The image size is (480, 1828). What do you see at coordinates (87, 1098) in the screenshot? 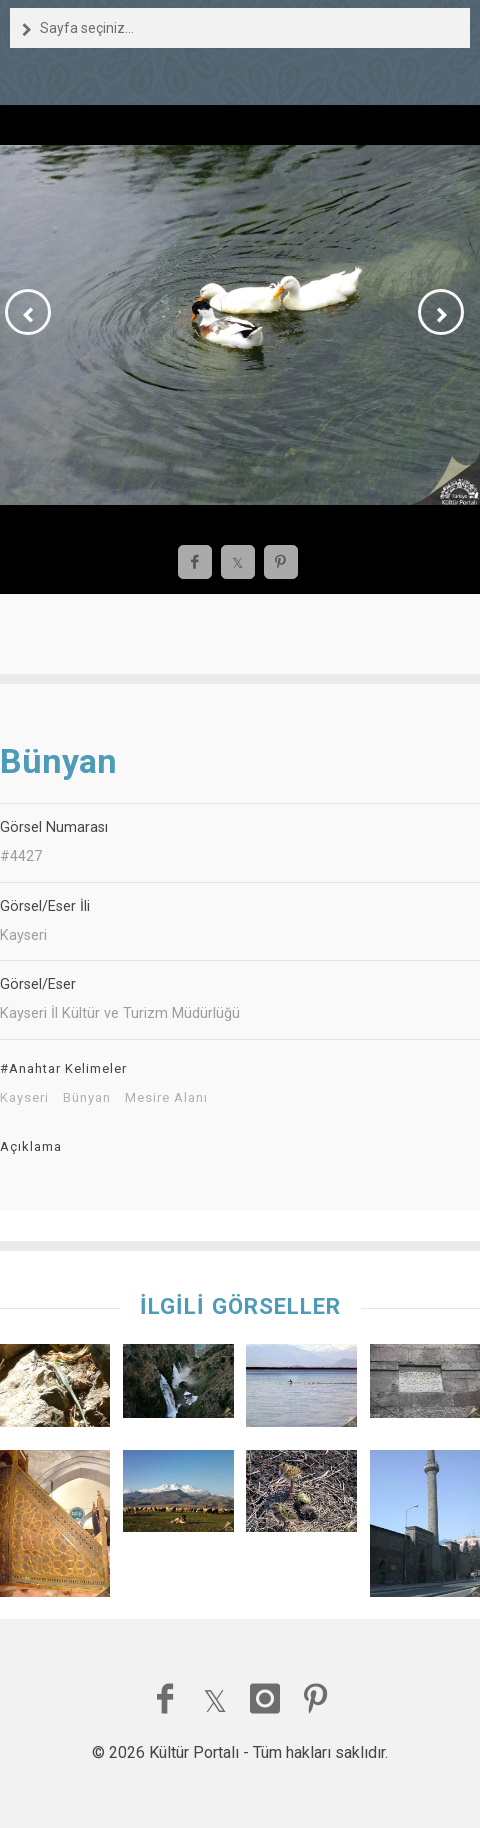
I see `Bünyan` at bounding box center [87, 1098].